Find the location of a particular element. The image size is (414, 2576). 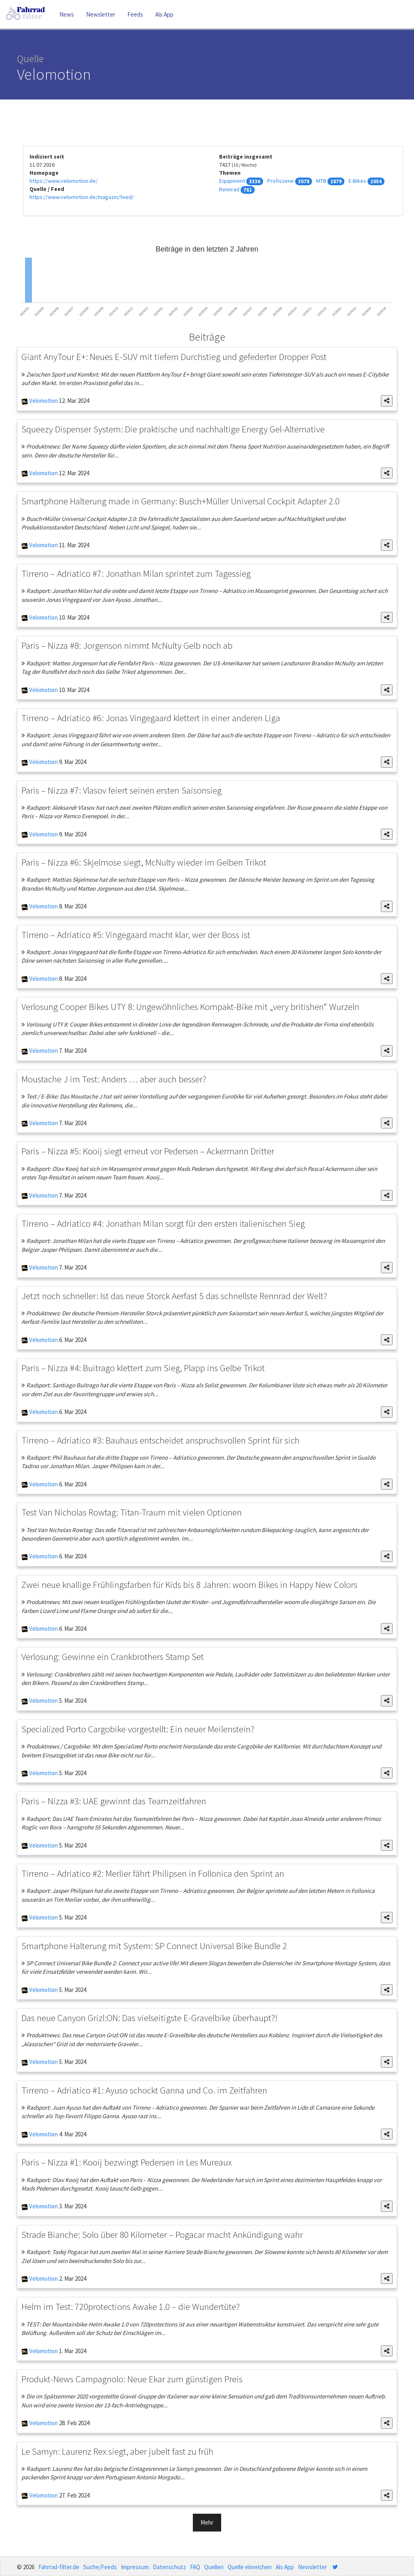

FAQ is located at coordinates (195, 2567).